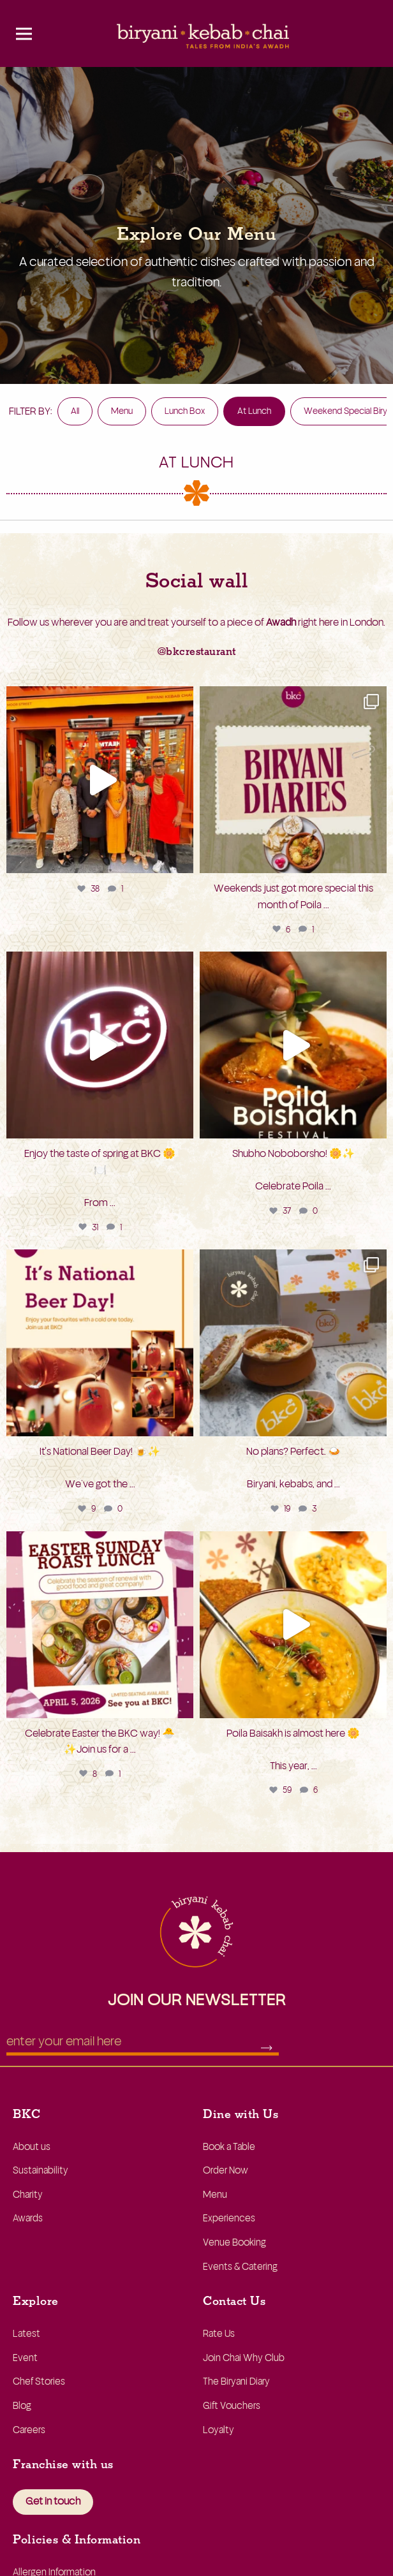 Image resolution: width=393 pixels, height=2576 pixels. I want to click on Get in touch, so click(53, 2501).